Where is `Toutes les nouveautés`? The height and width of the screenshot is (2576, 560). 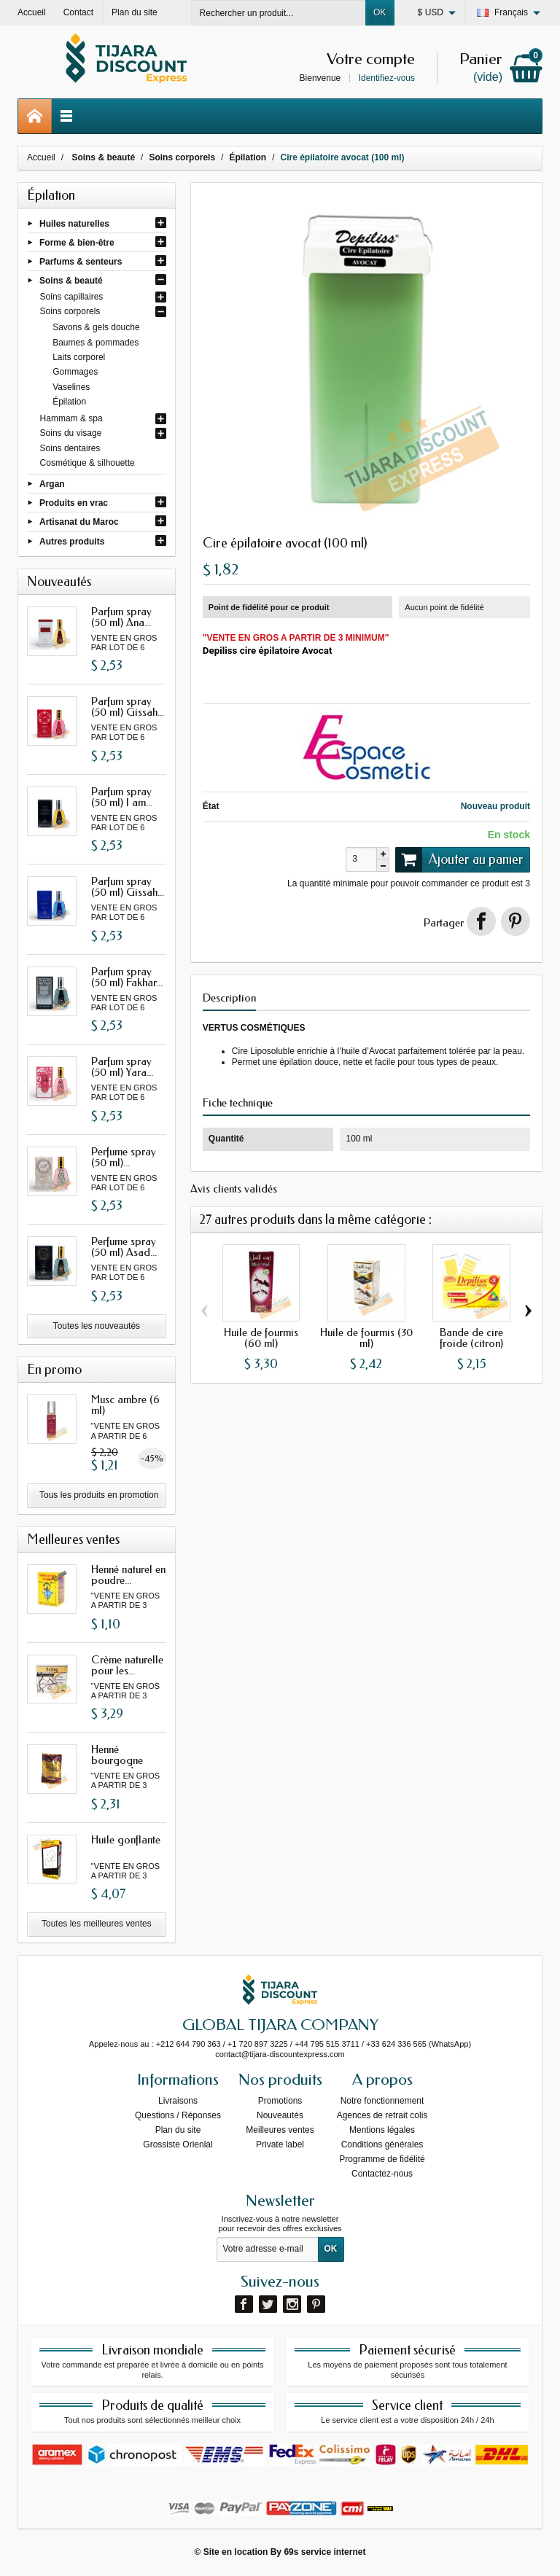 Toutes les nouveautés is located at coordinates (96, 1326).